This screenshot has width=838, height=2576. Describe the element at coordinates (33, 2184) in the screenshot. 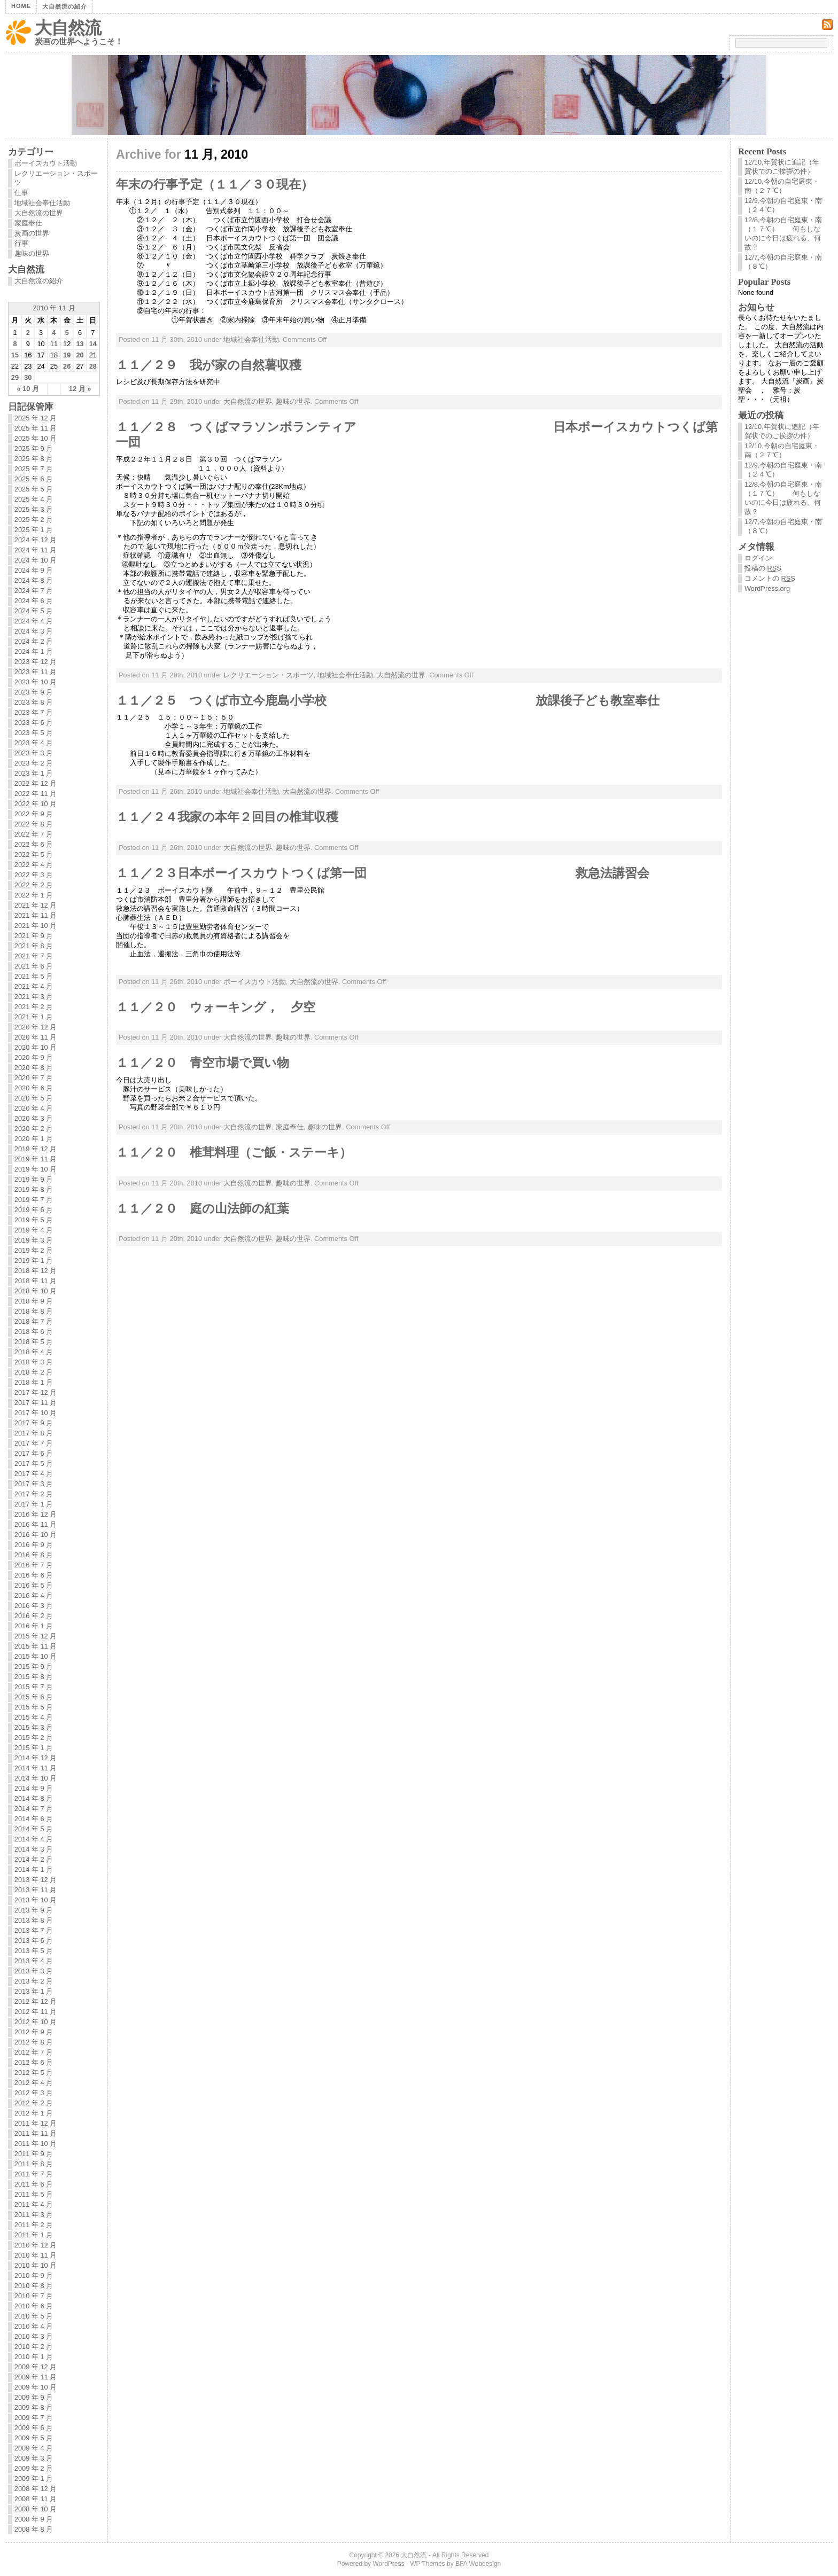

I see `2011 年 6 月` at that location.